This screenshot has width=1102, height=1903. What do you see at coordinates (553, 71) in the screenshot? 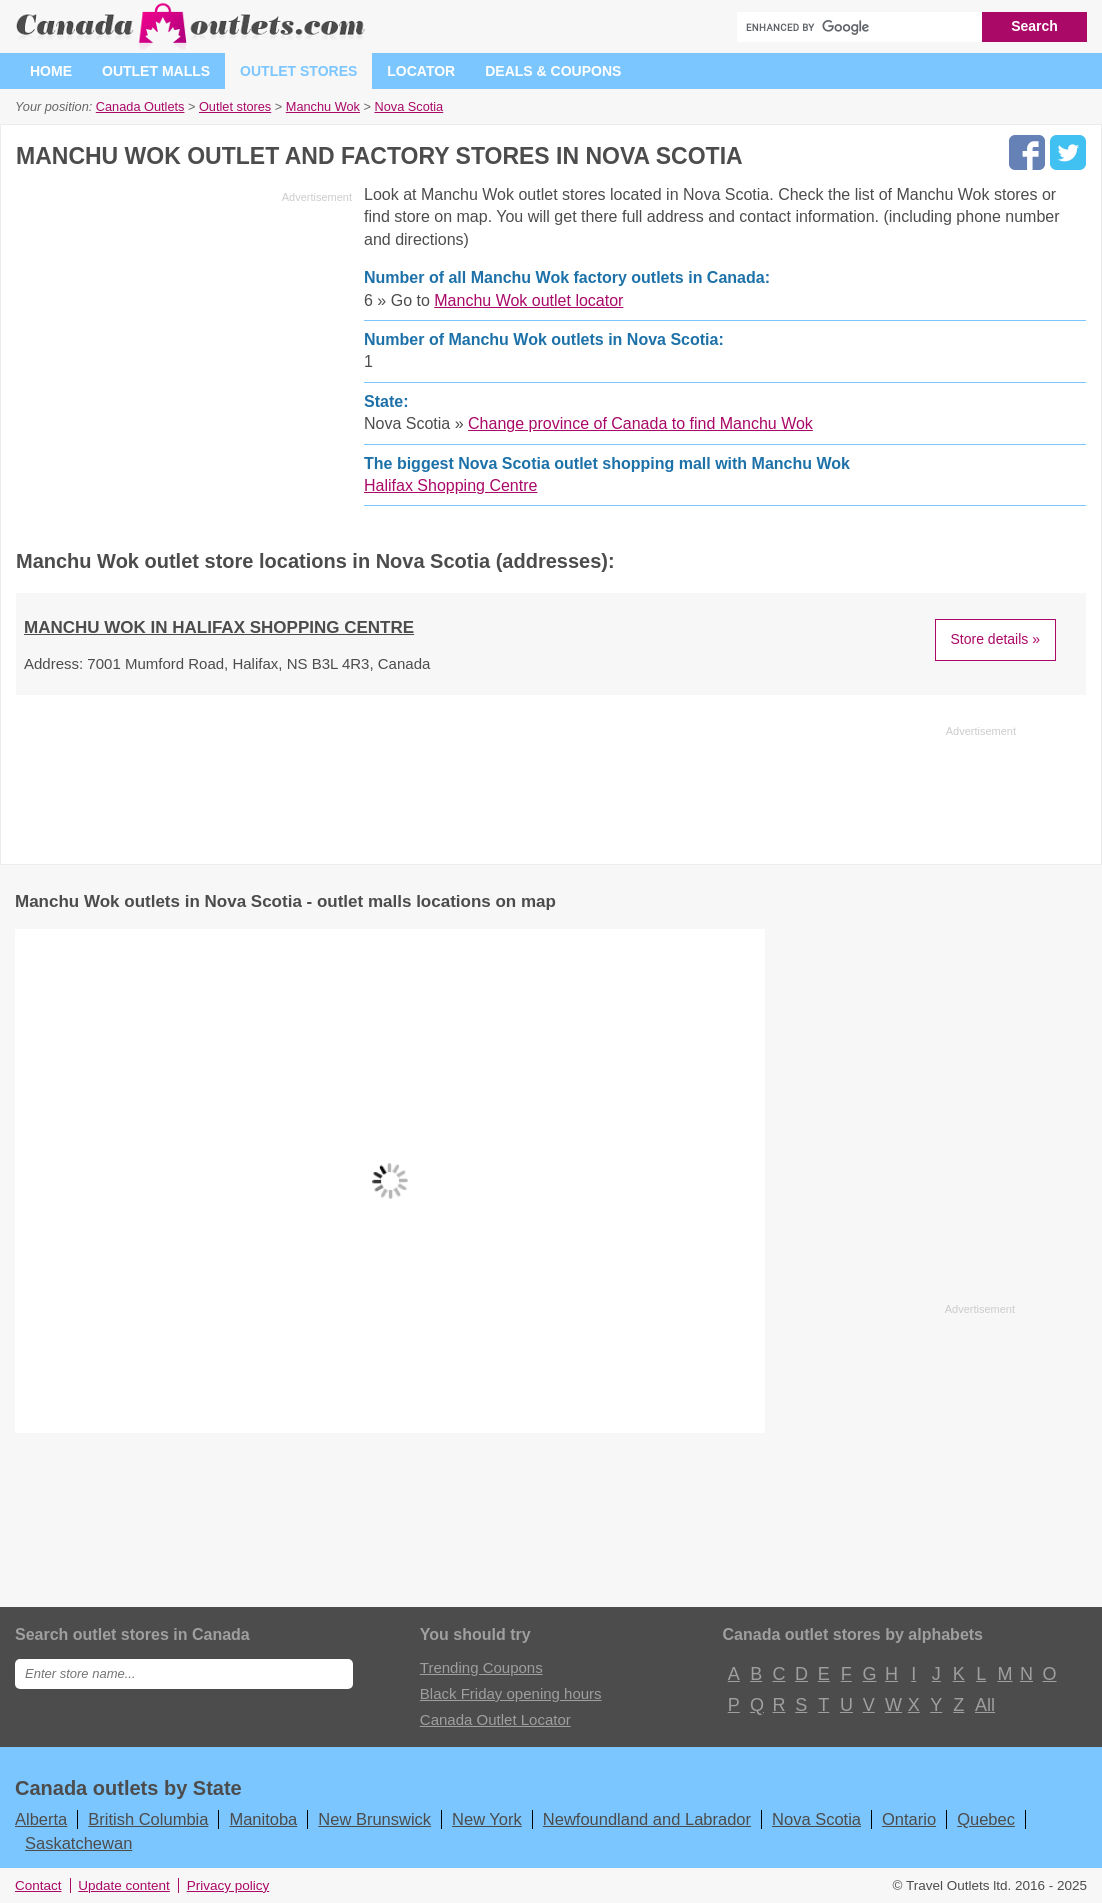
I see `Deals & coupons` at bounding box center [553, 71].